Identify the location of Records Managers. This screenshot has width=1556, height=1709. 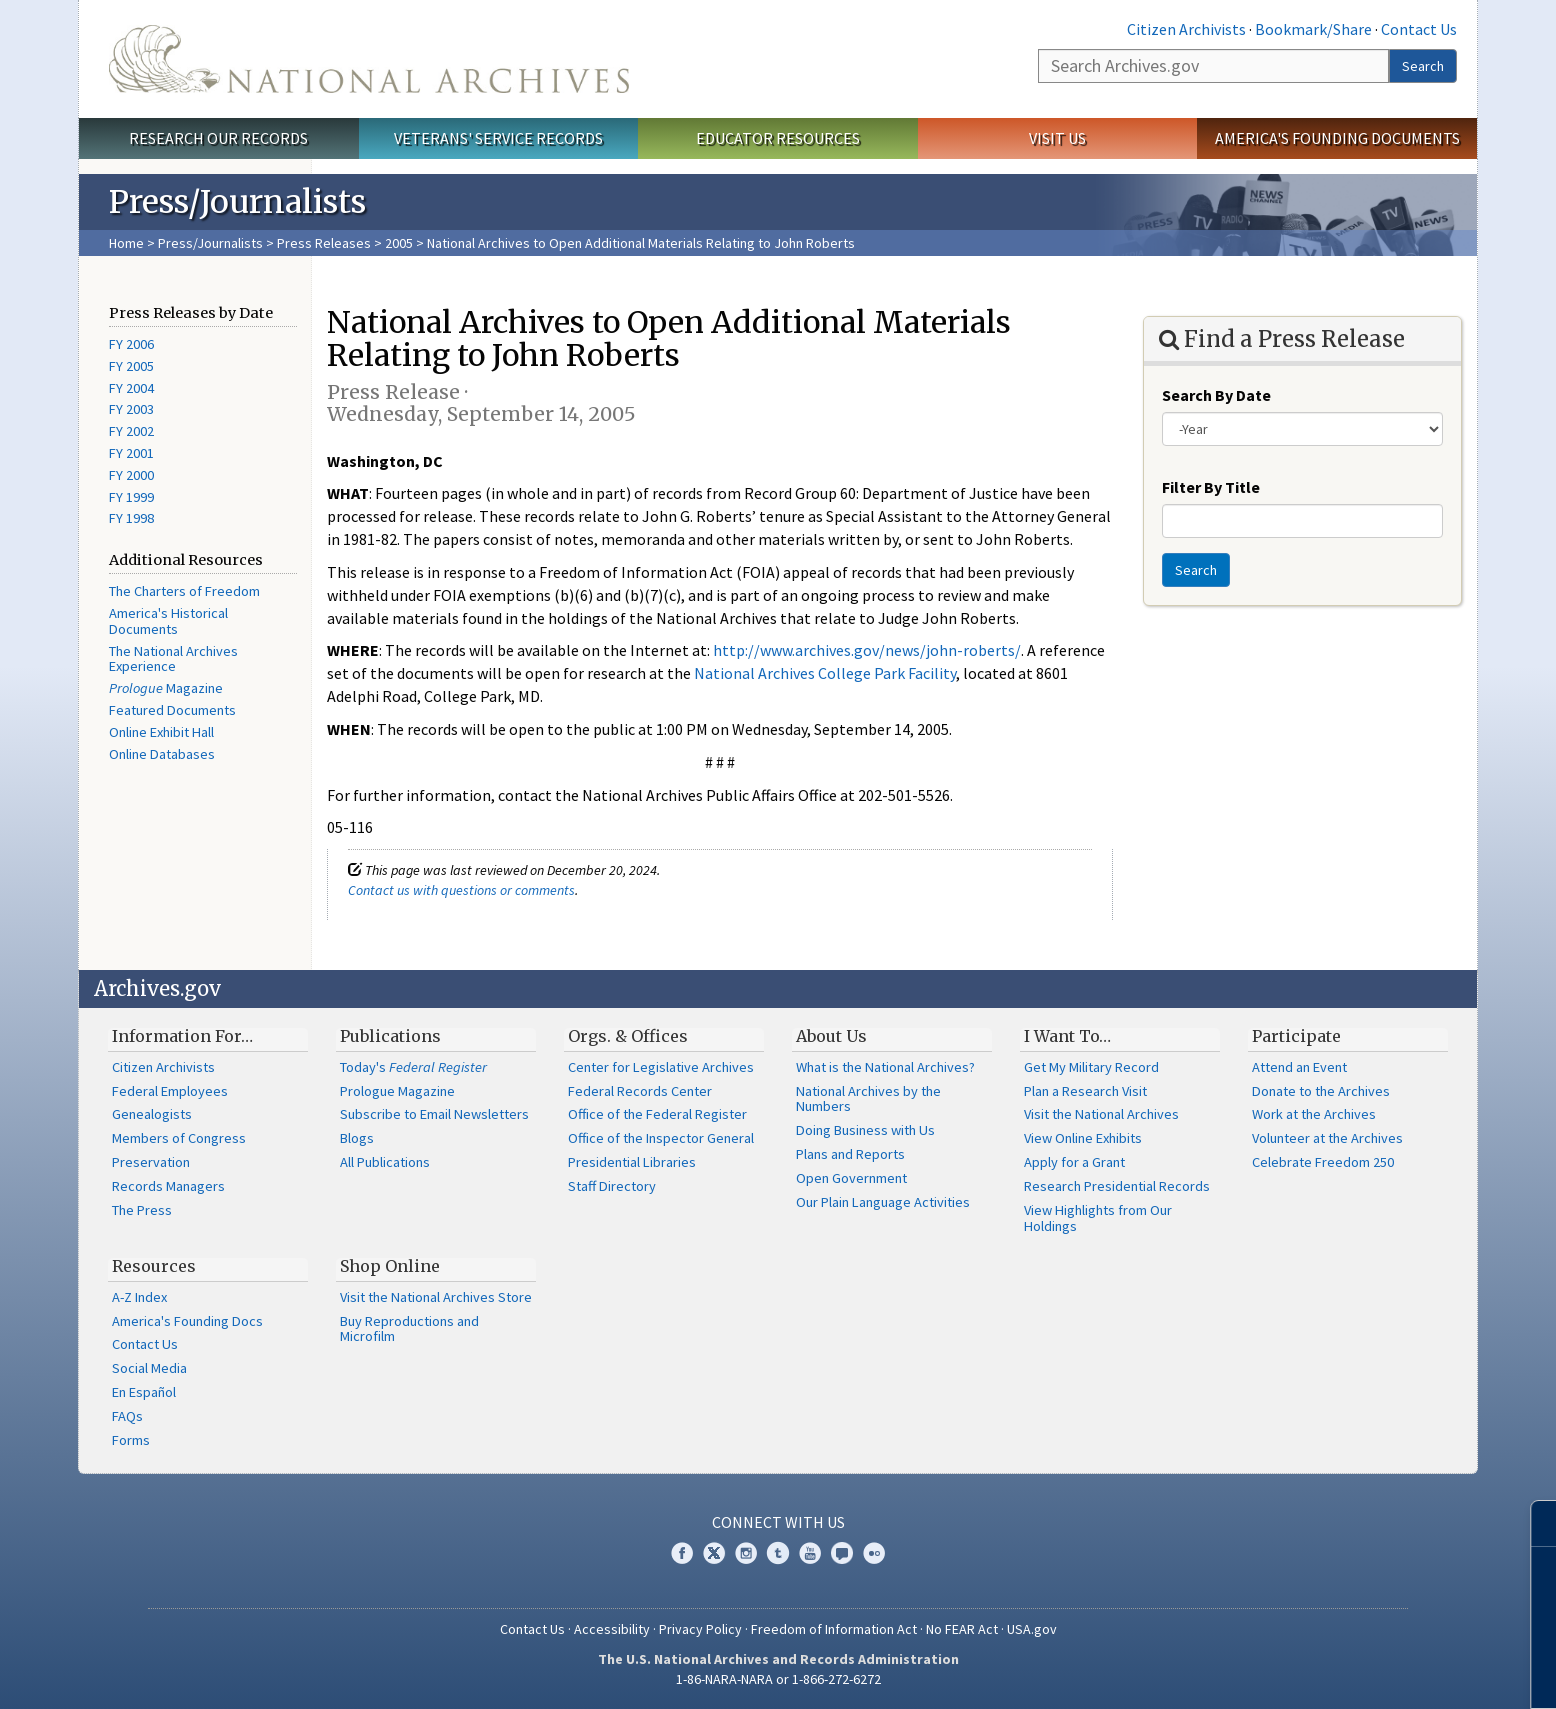
(168, 1186).